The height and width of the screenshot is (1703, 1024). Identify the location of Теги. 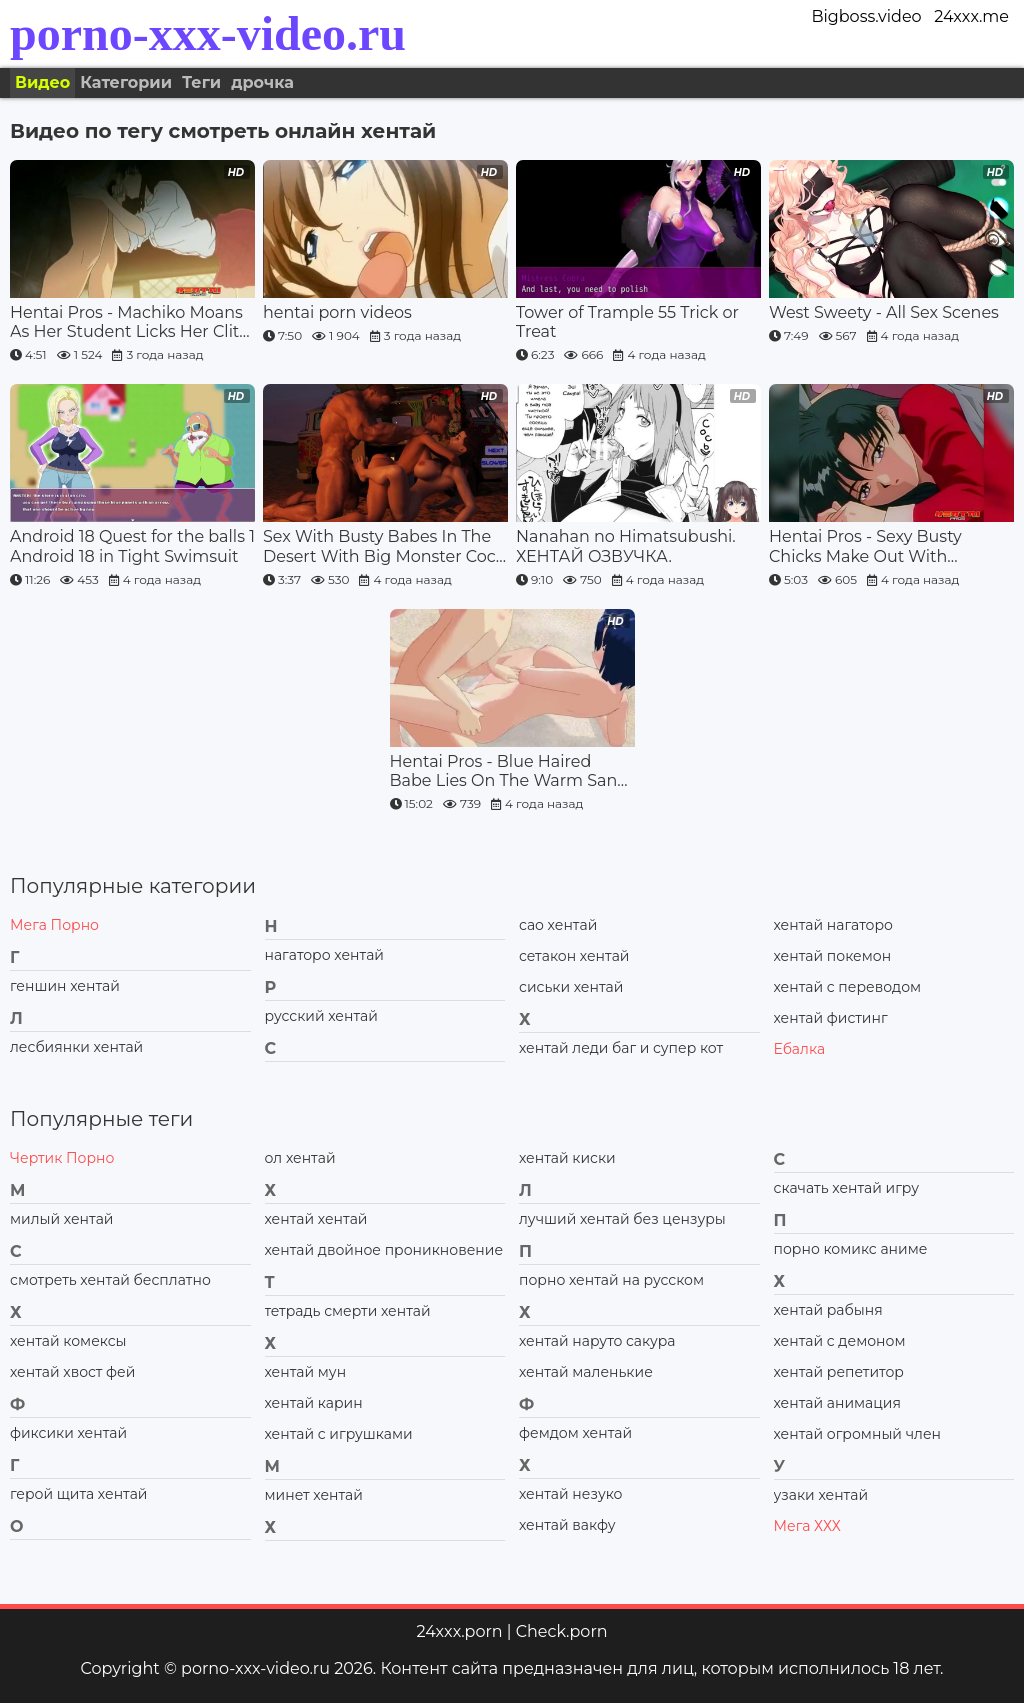
(201, 82).